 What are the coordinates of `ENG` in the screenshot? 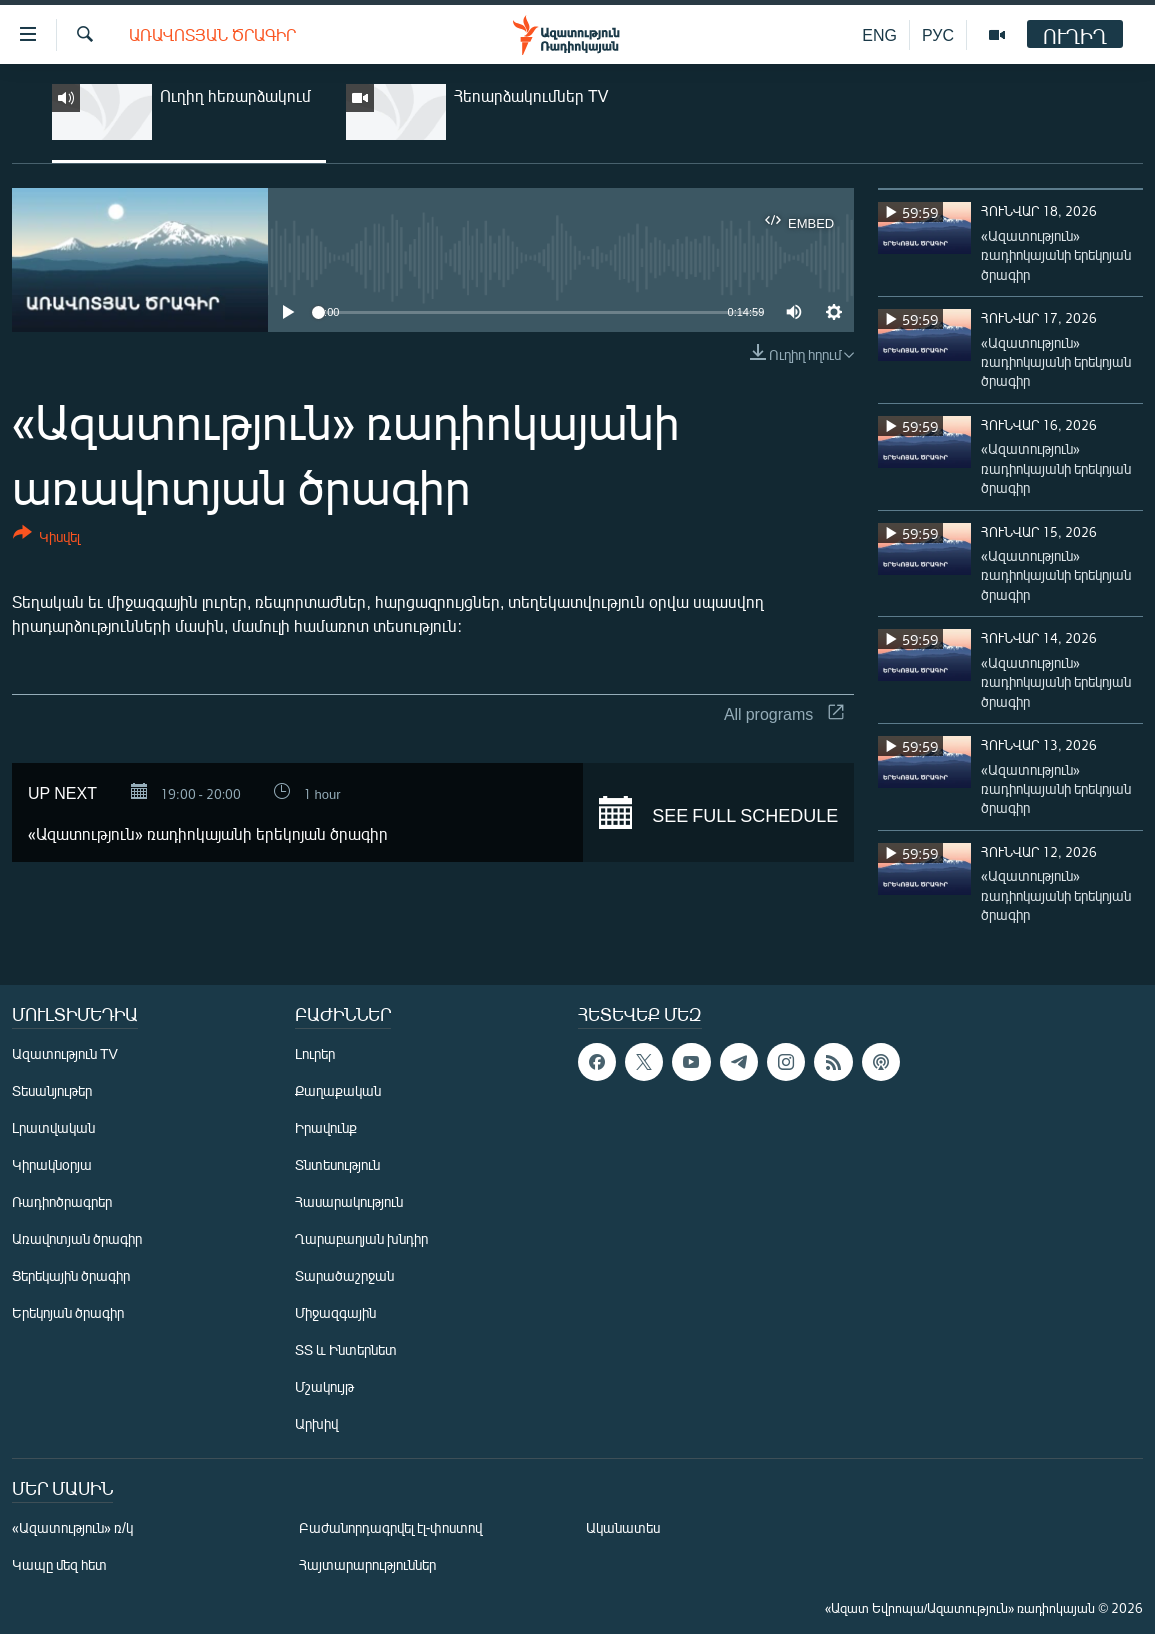 It's located at (879, 34).